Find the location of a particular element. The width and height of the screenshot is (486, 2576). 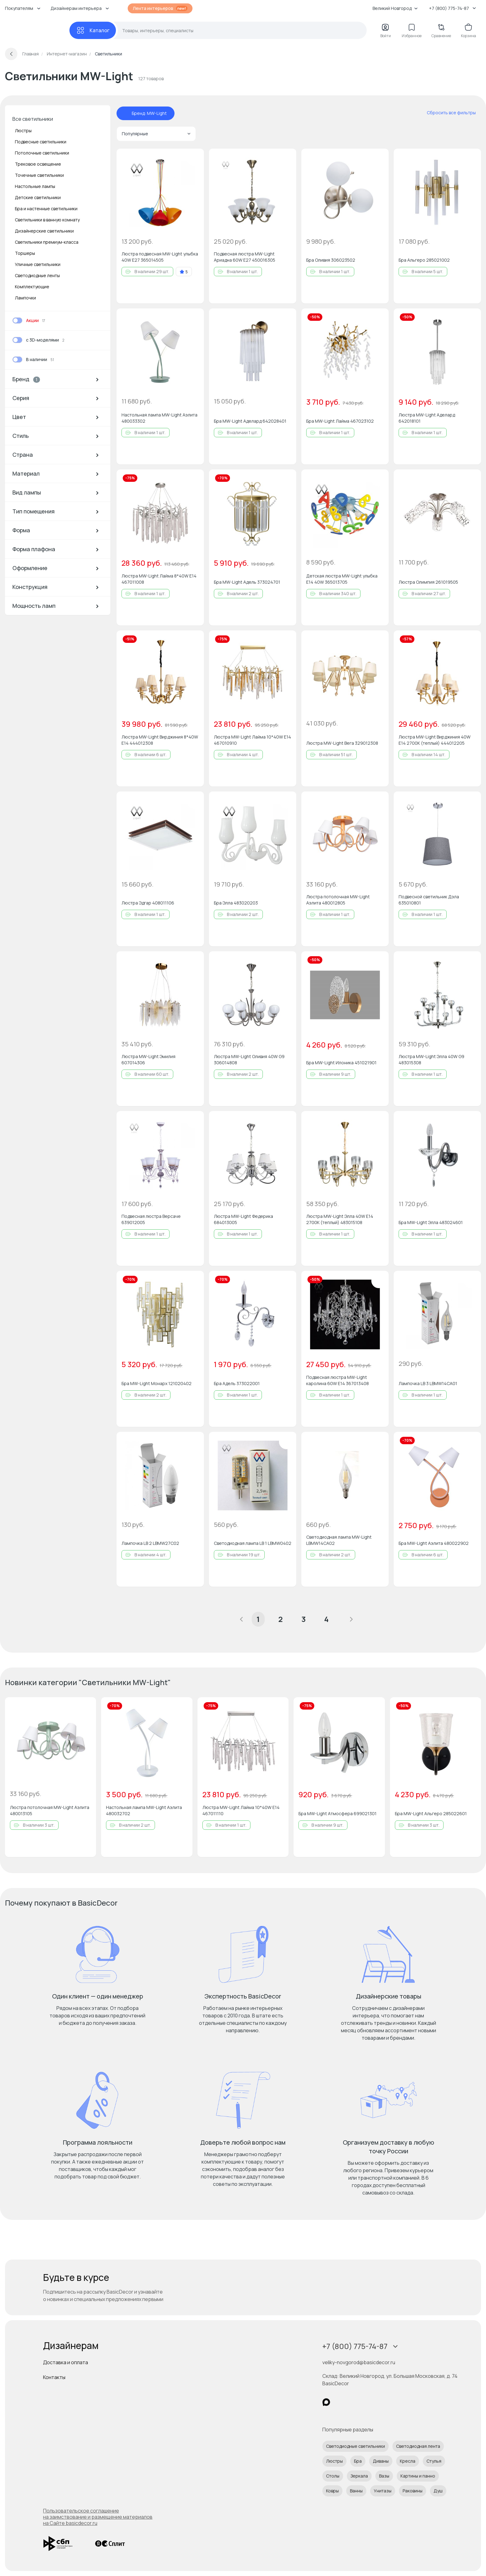

Люстра MW-Light Федерика 684013005 is located at coordinates (243, 1219).